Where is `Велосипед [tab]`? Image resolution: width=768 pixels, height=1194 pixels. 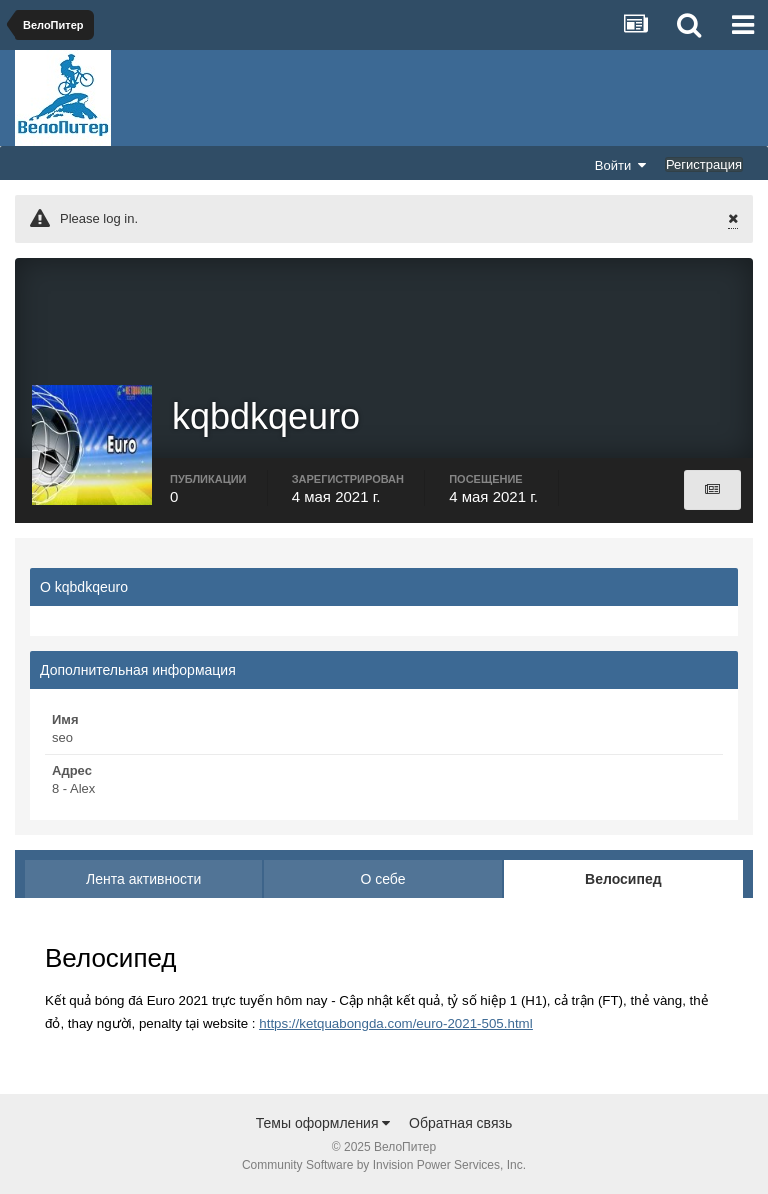 Велосипед [tab] is located at coordinates (623, 879).